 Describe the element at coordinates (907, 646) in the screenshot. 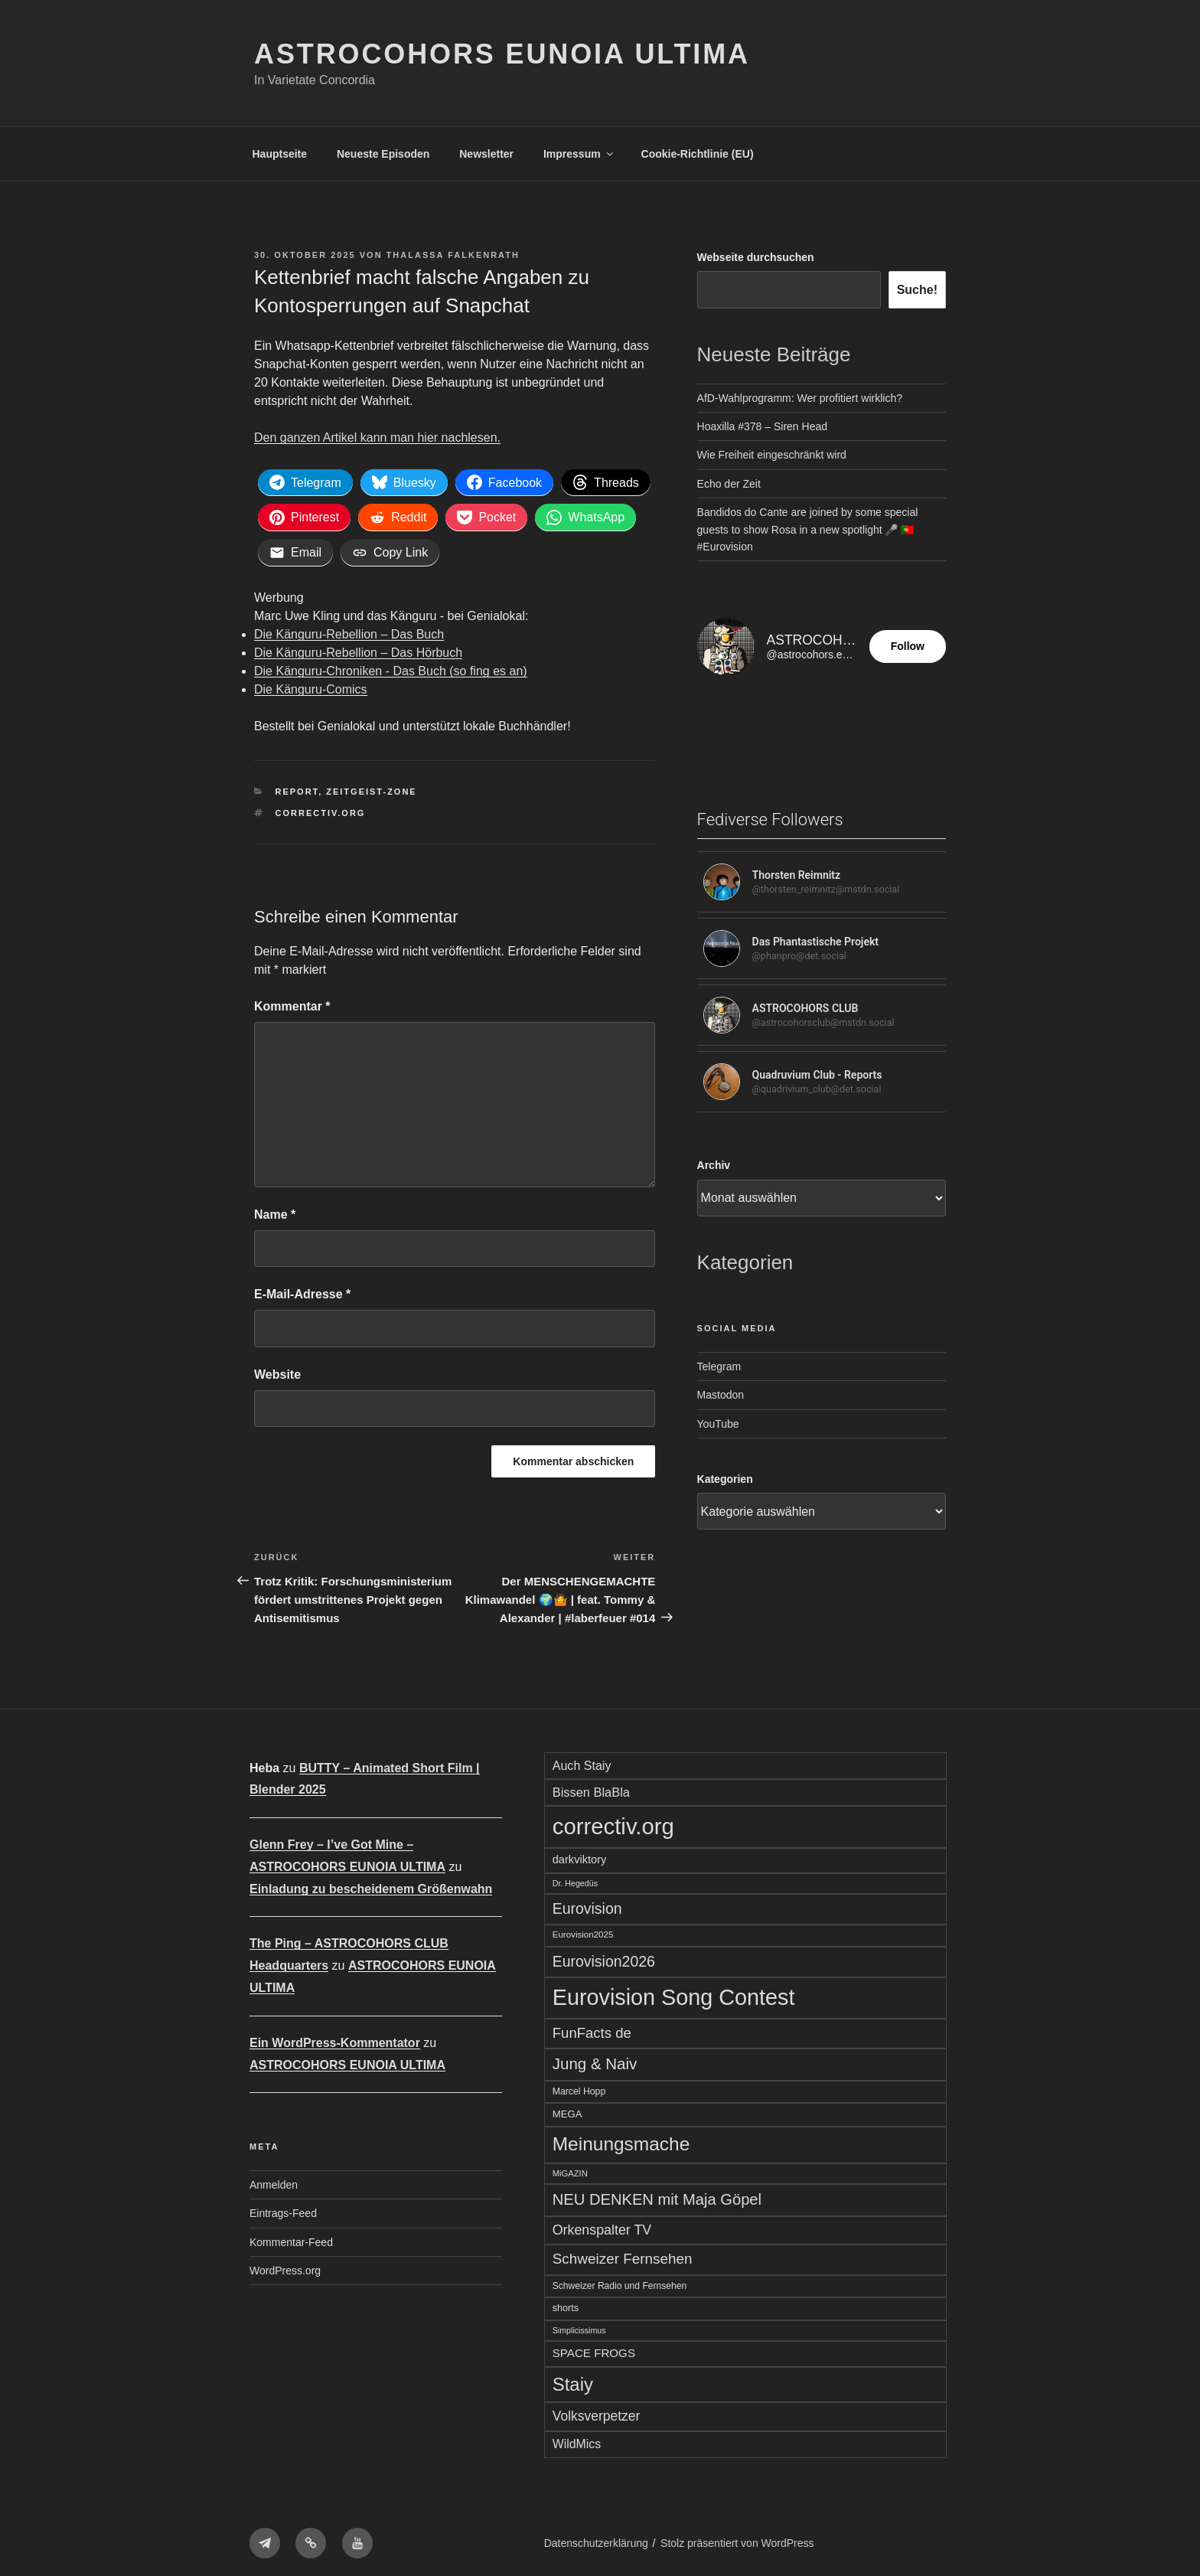

I see `Follow [button]` at that location.